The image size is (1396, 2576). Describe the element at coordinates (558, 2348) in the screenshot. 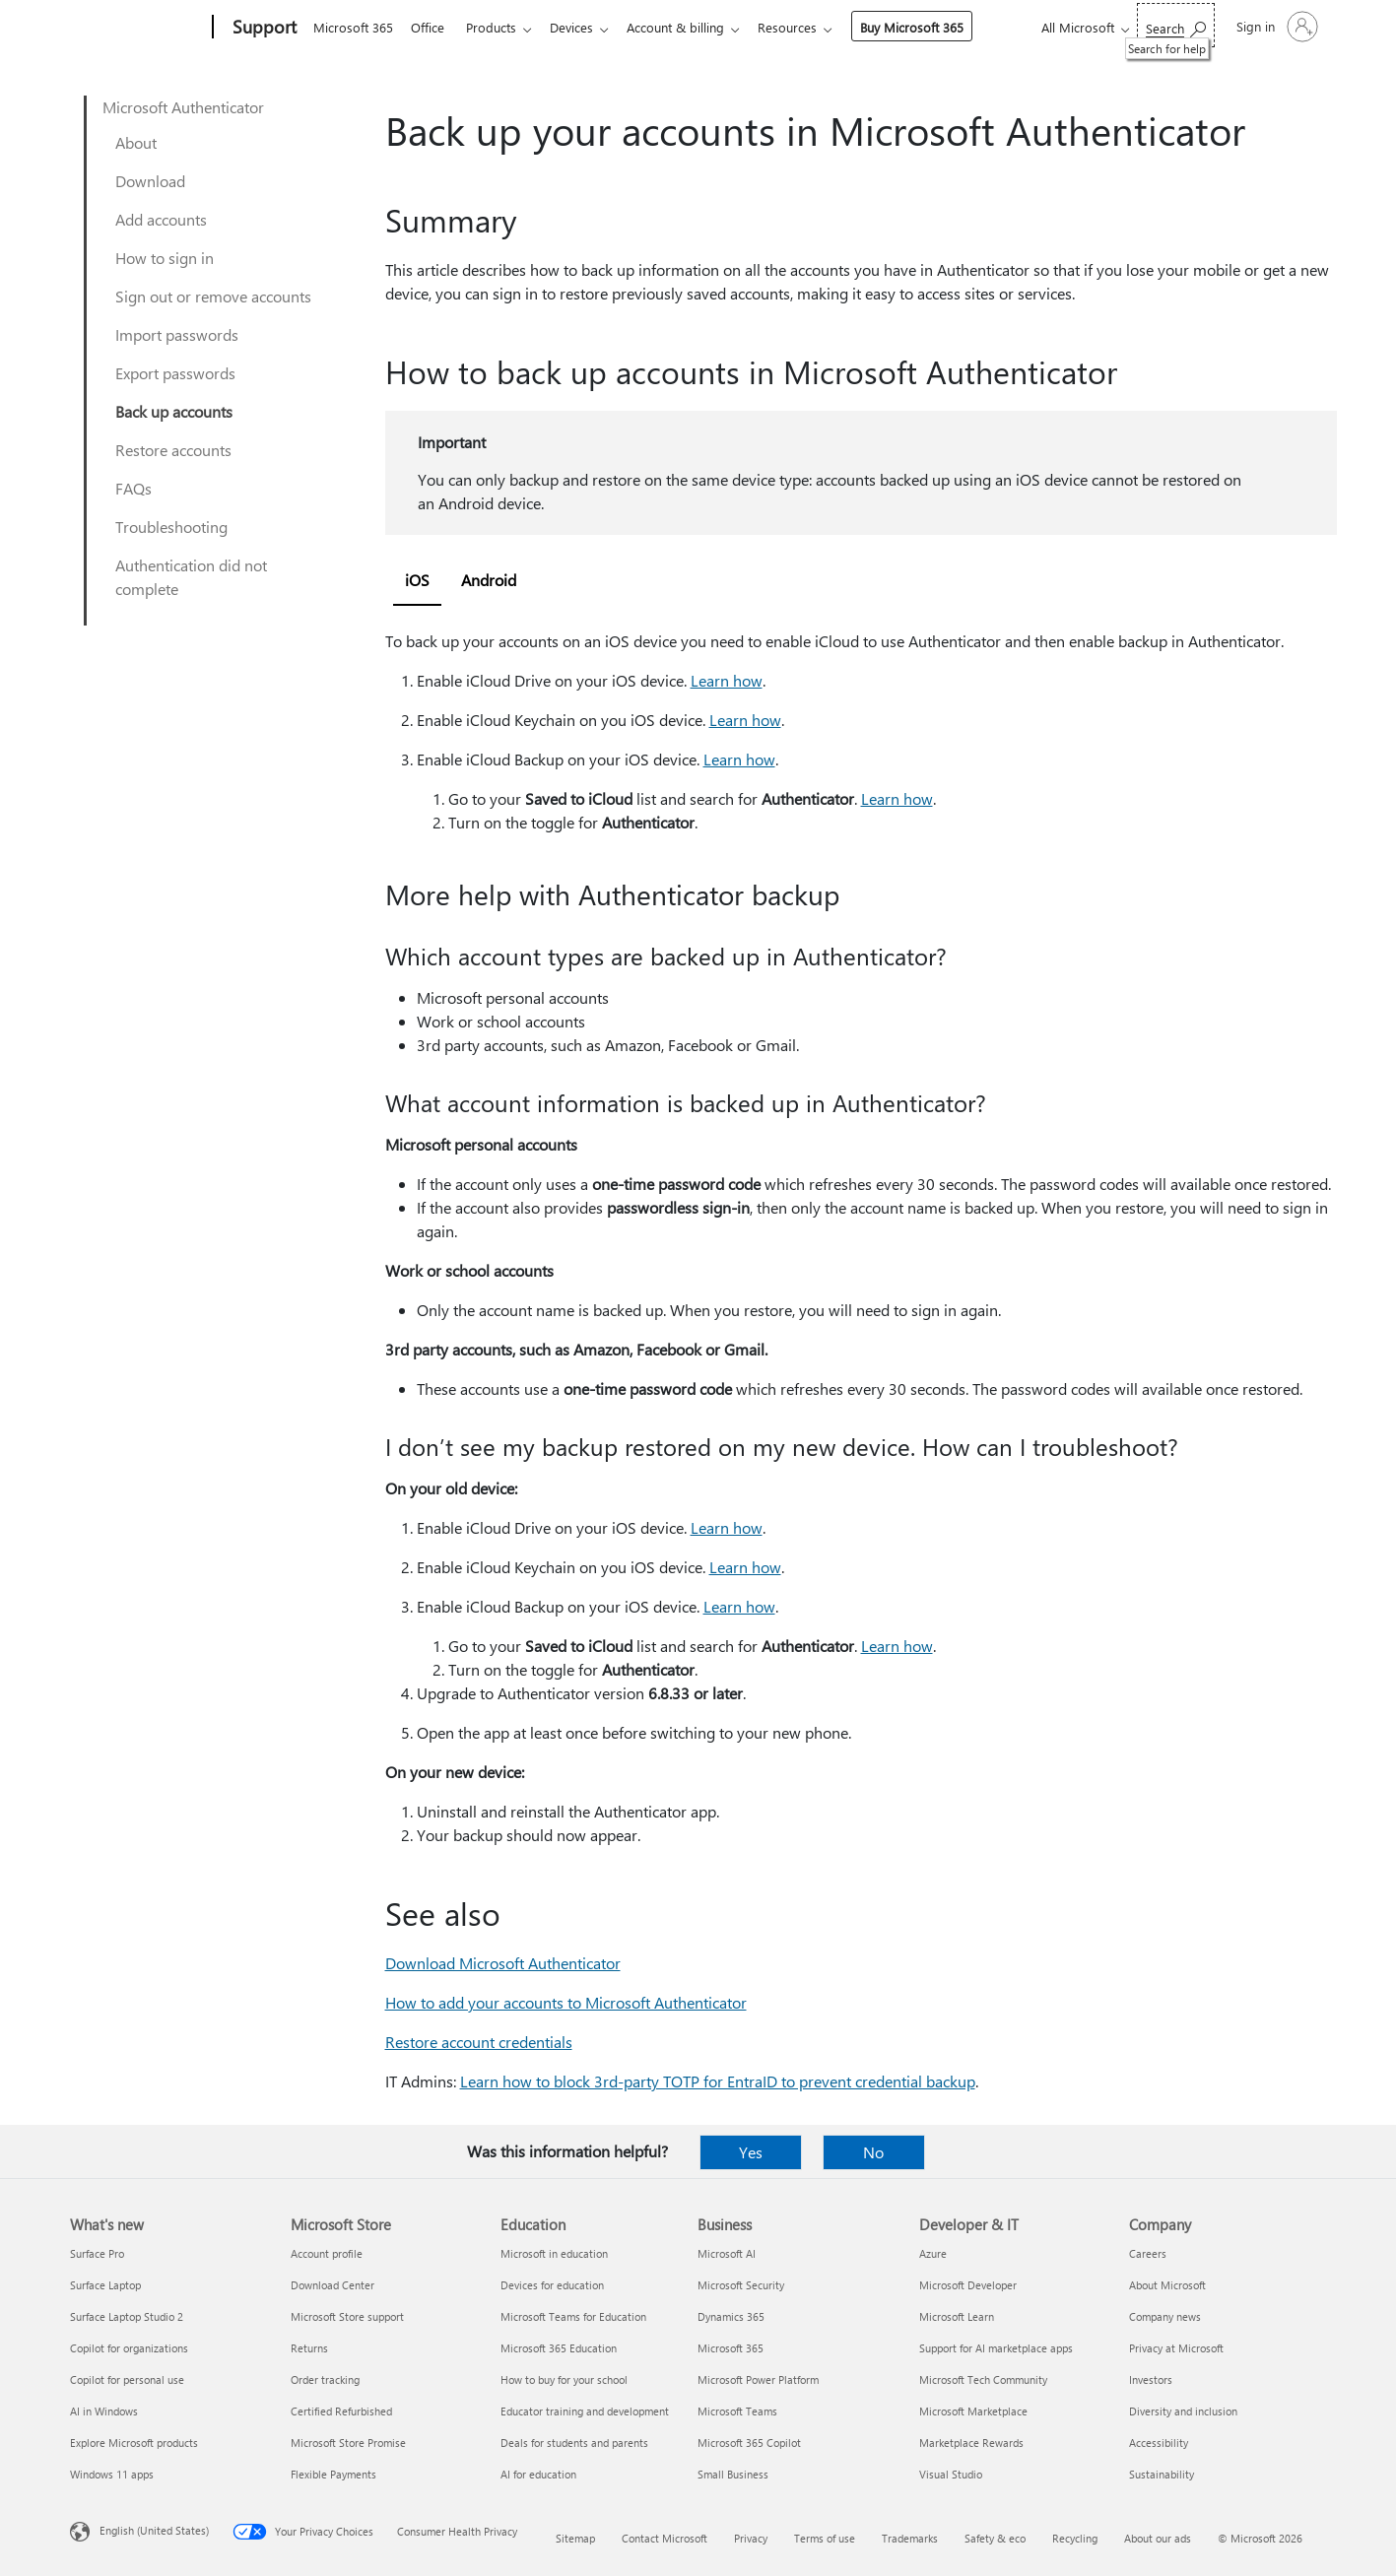

I see `Microsoft 365 Education [Microsoft 365 Education Education]` at that location.